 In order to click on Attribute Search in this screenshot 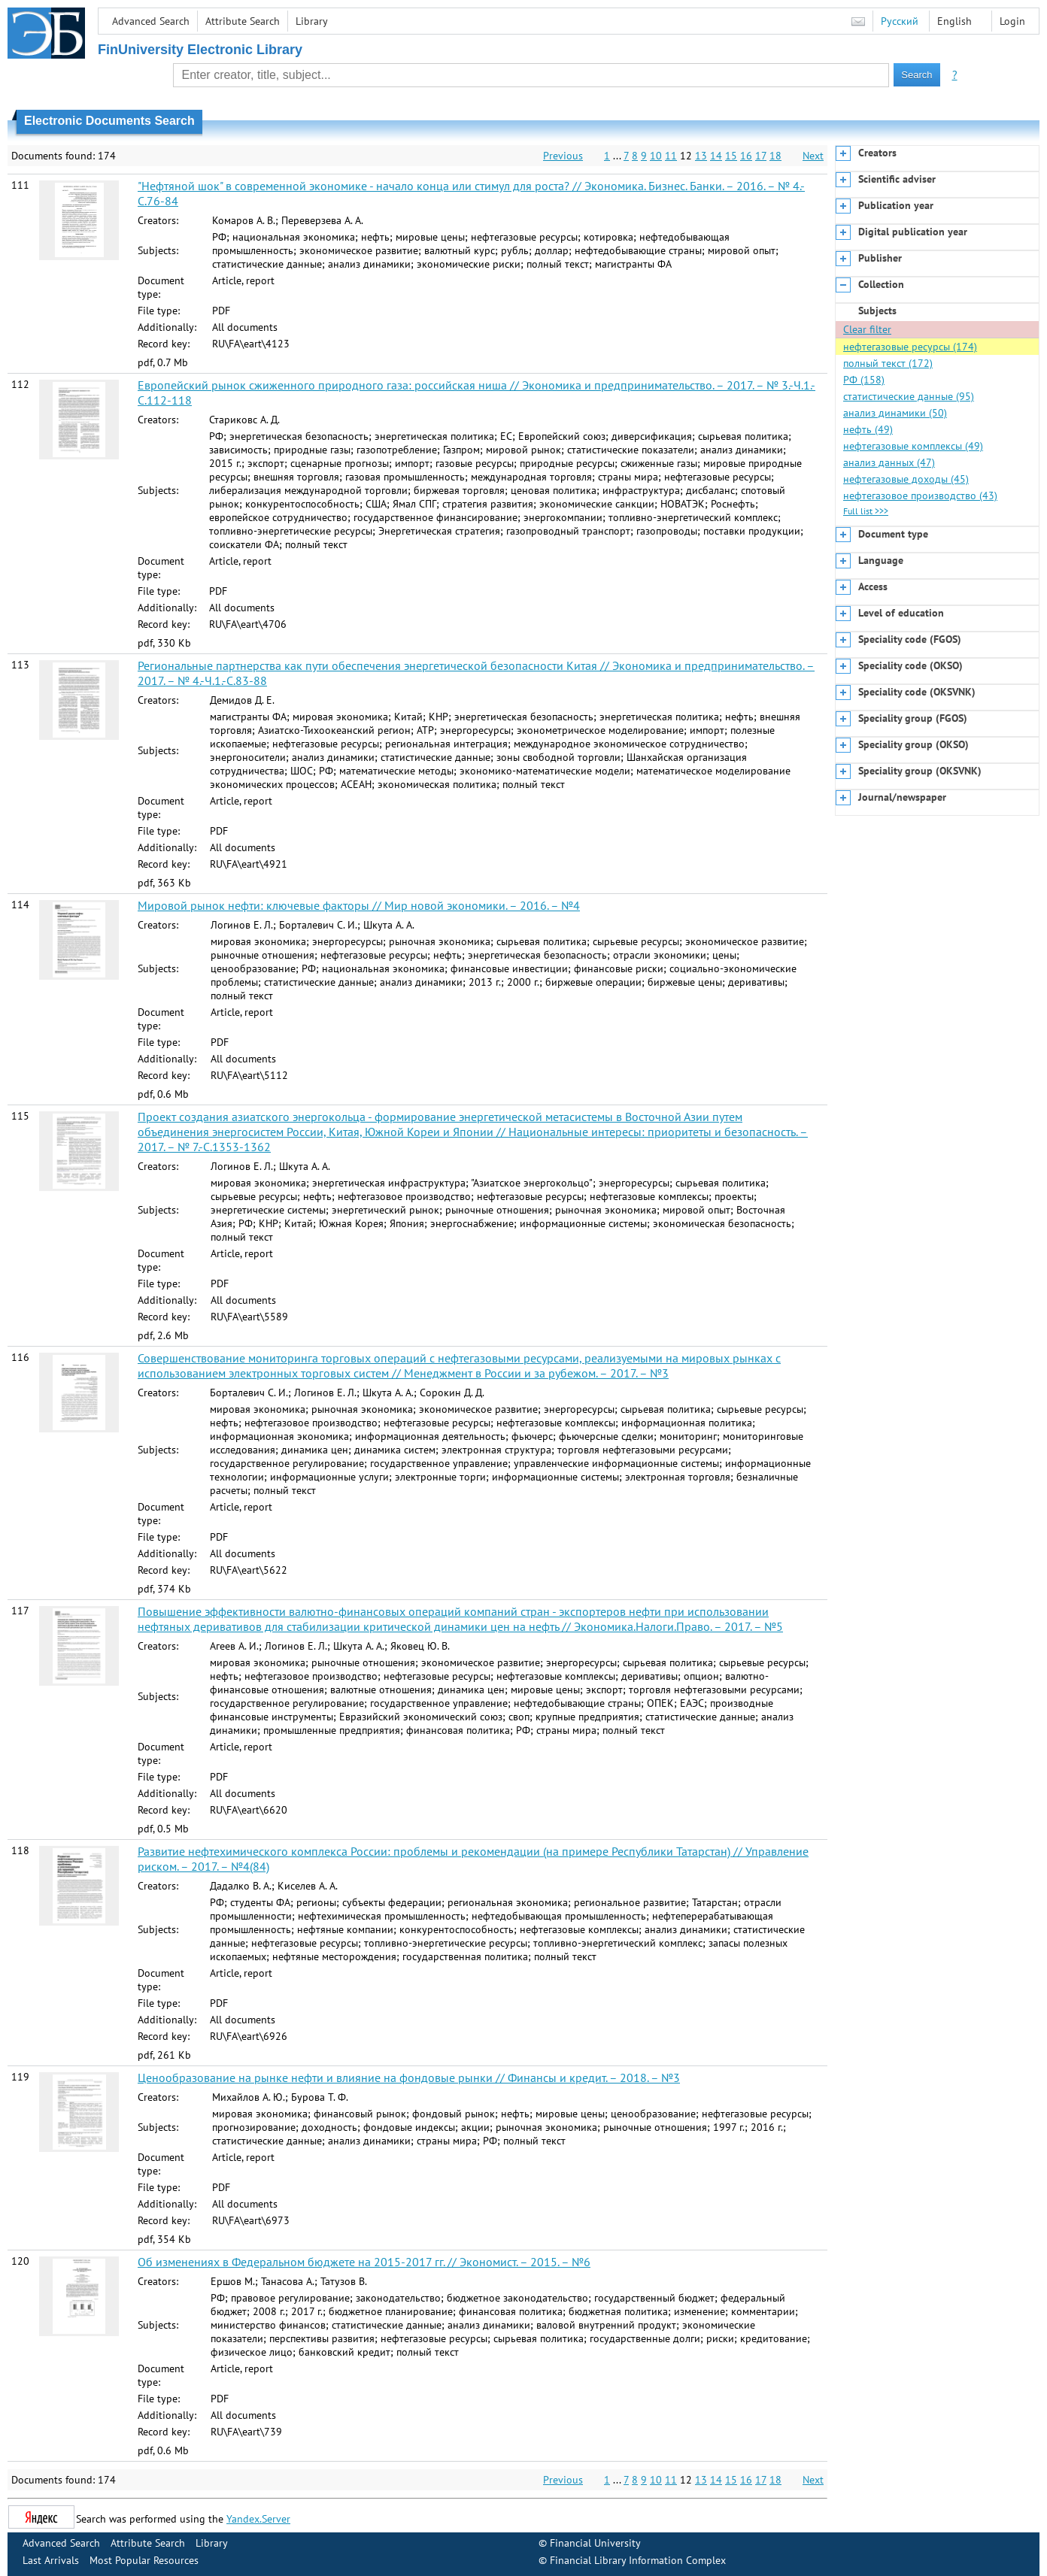, I will do `click(242, 21)`.